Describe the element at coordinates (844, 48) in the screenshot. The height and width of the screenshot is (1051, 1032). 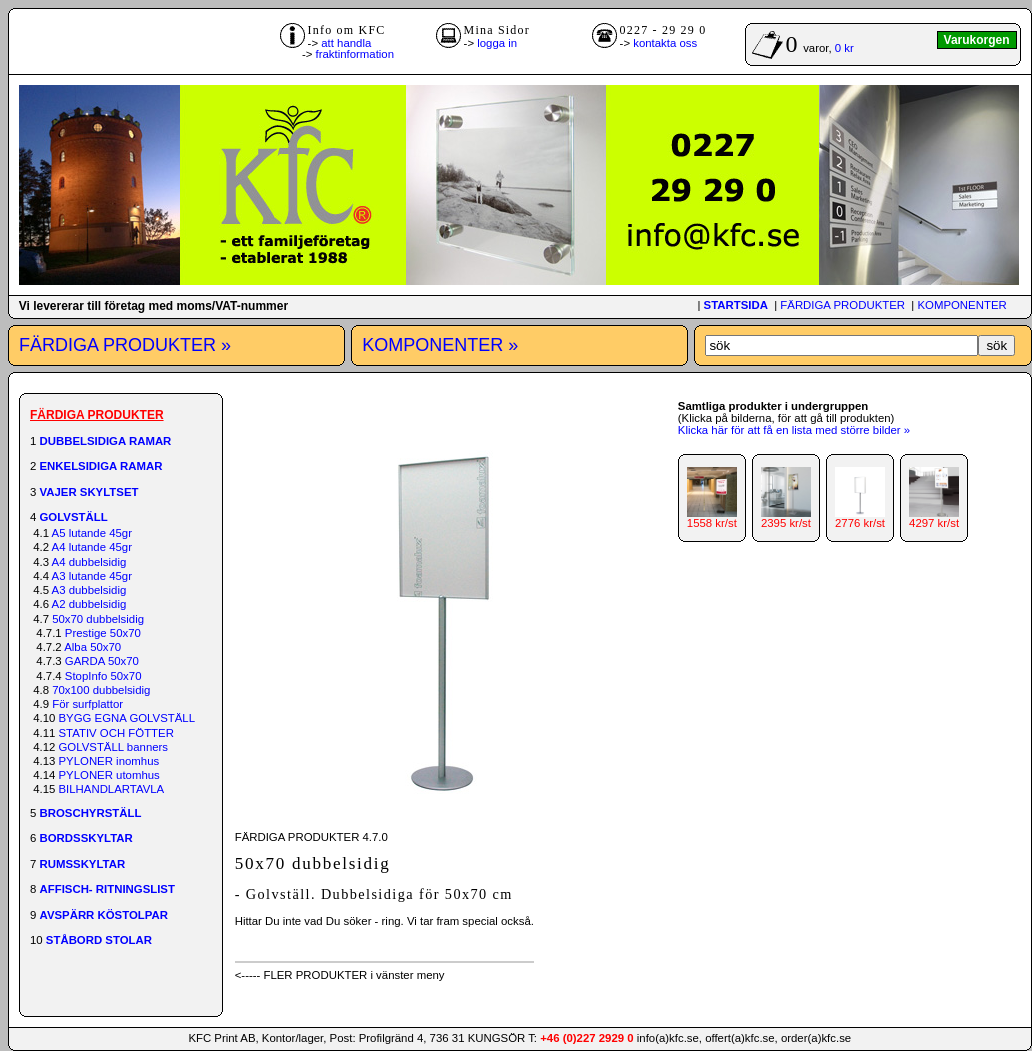
I see `0 kr` at that location.